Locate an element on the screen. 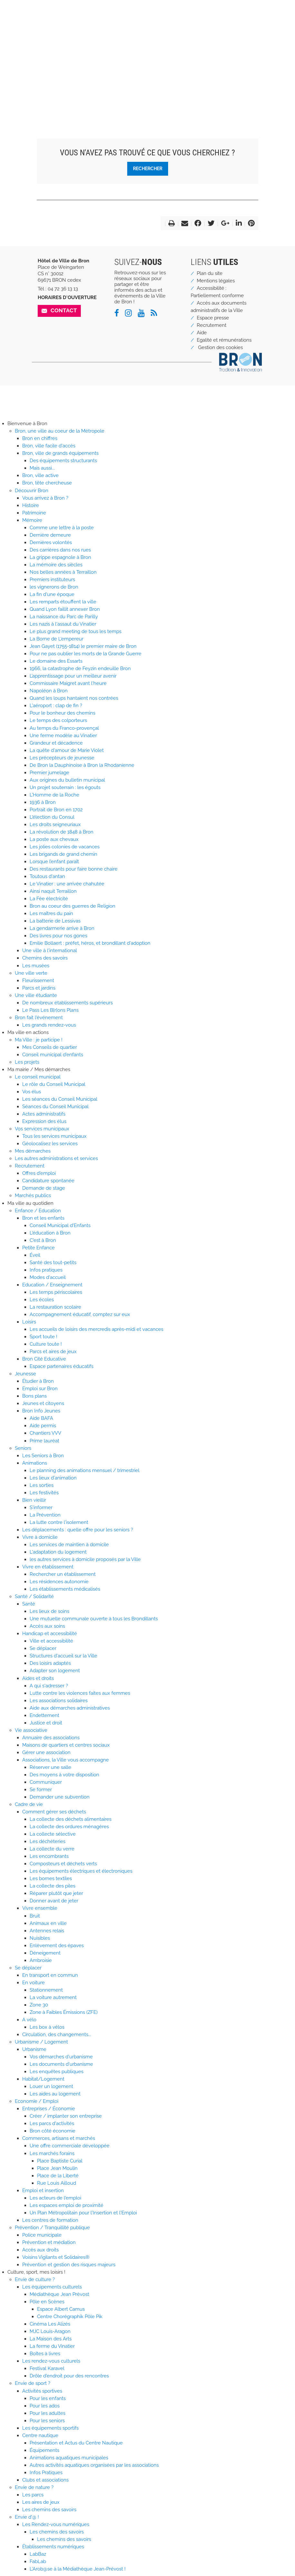  Les marchés forains is located at coordinates (52, 2153).